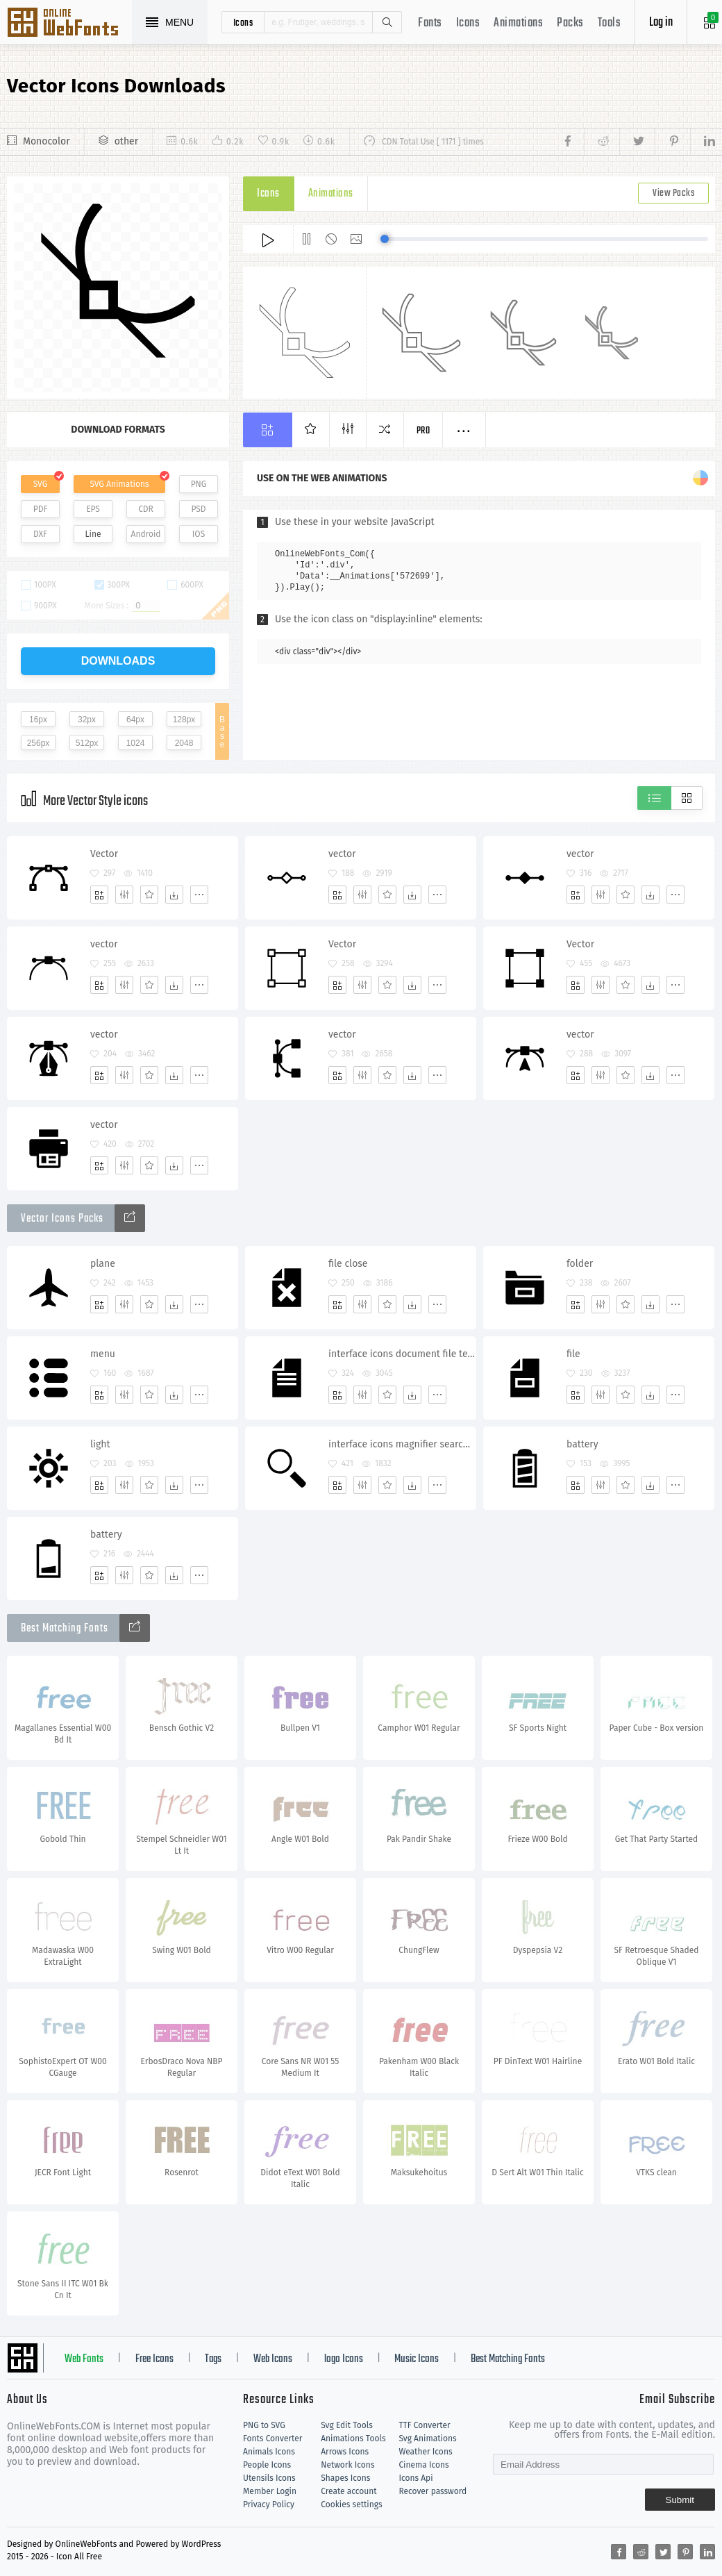 Image resolution: width=722 pixels, height=2576 pixels. I want to click on icons, so click(243, 22).